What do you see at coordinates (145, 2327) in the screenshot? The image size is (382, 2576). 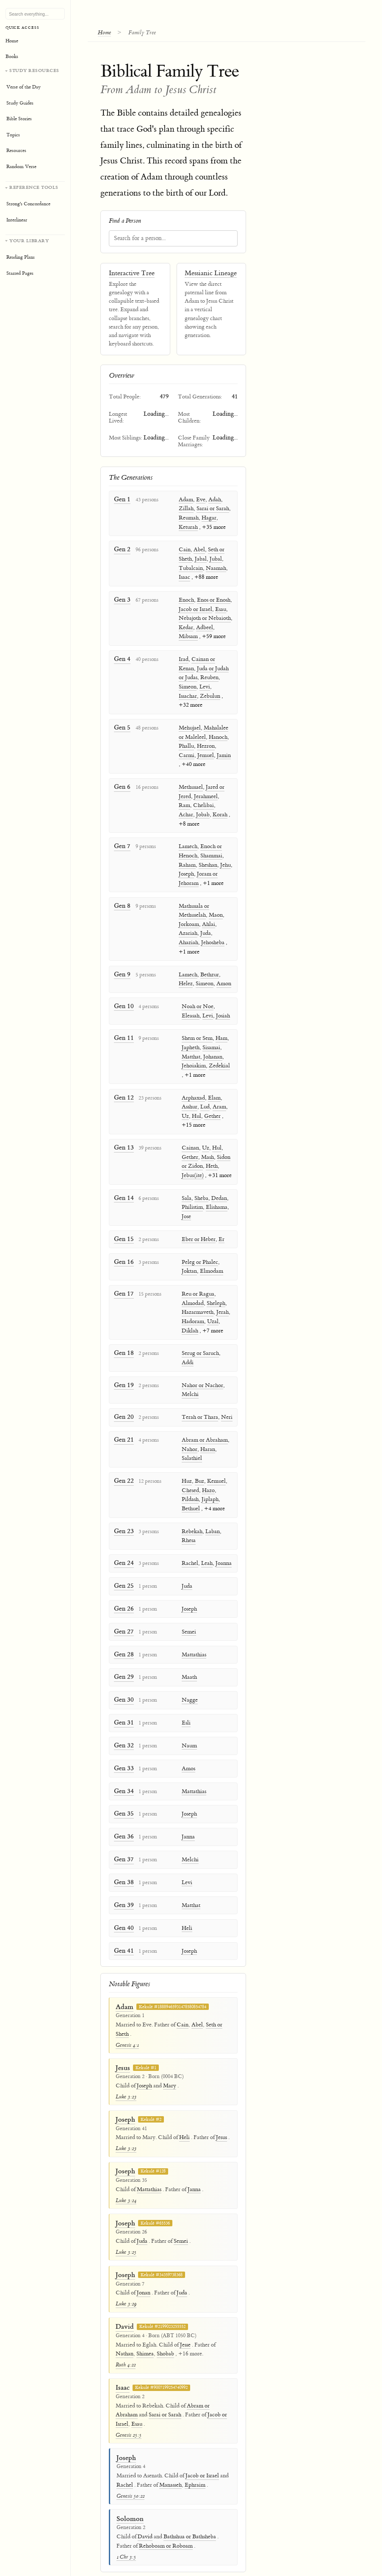 I see `Shimea` at bounding box center [145, 2327].